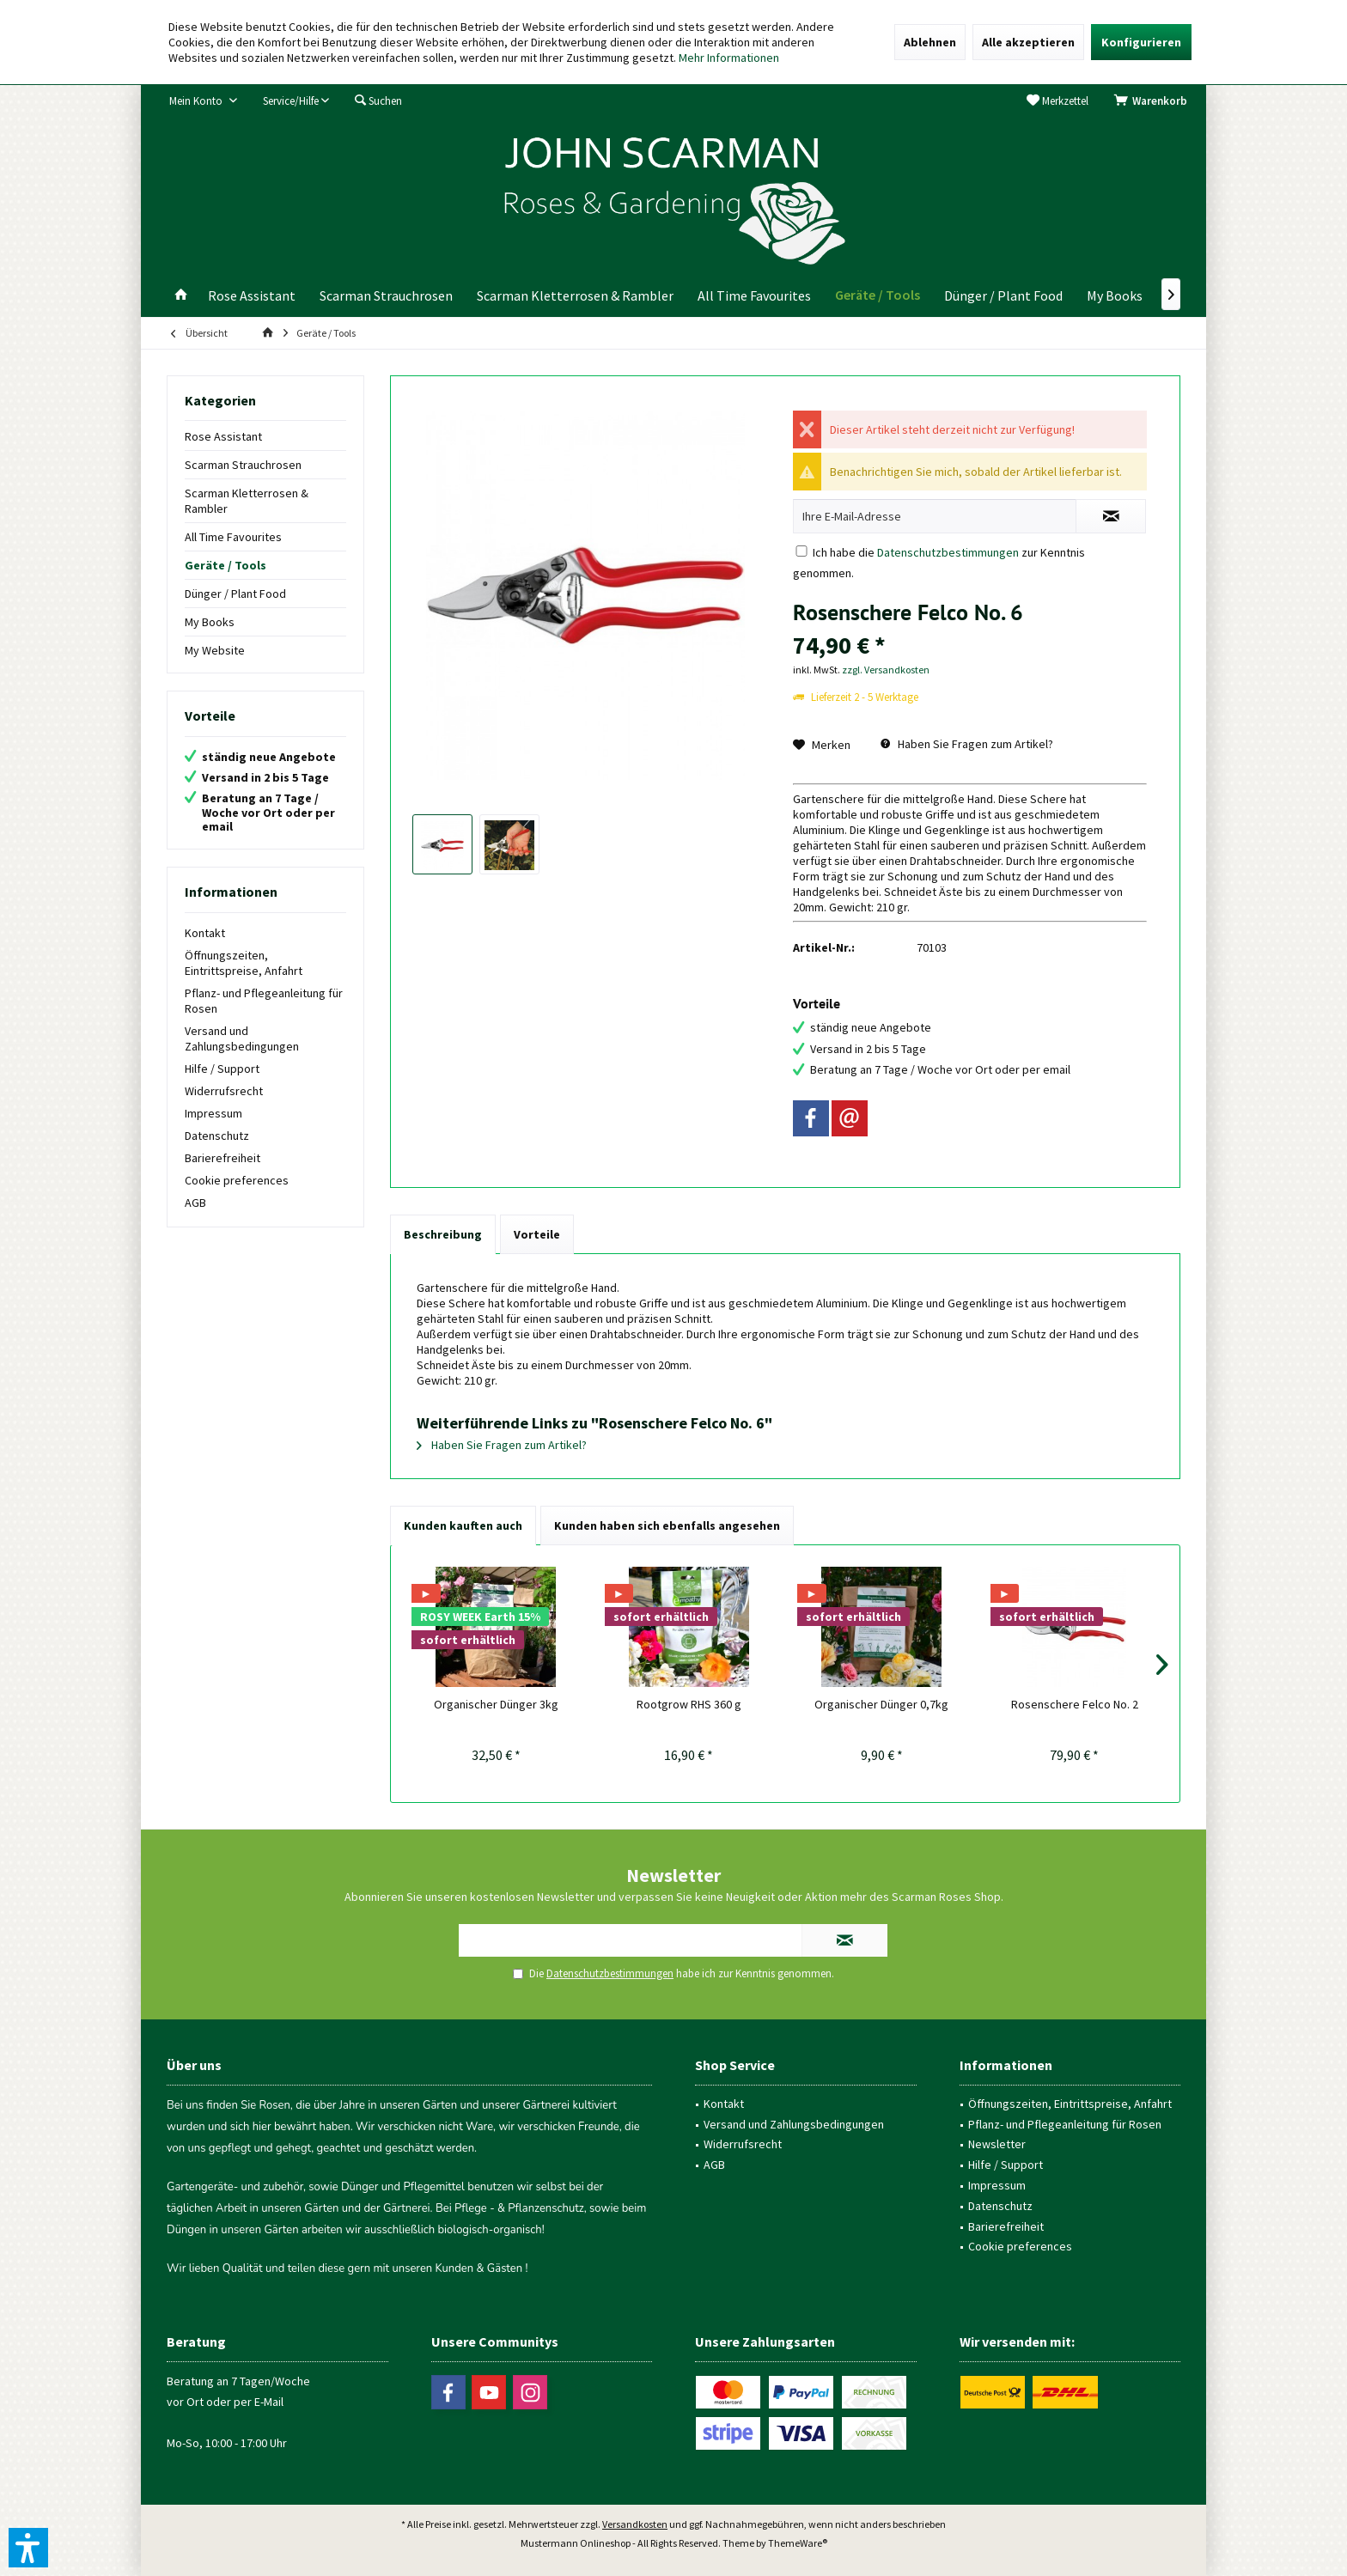 The width and height of the screenshot is (1347, 2576). What do you see at coordinates (225, 565) in the screenshot?
I see `Geräte / Tools` at bounding box center [225, 565].